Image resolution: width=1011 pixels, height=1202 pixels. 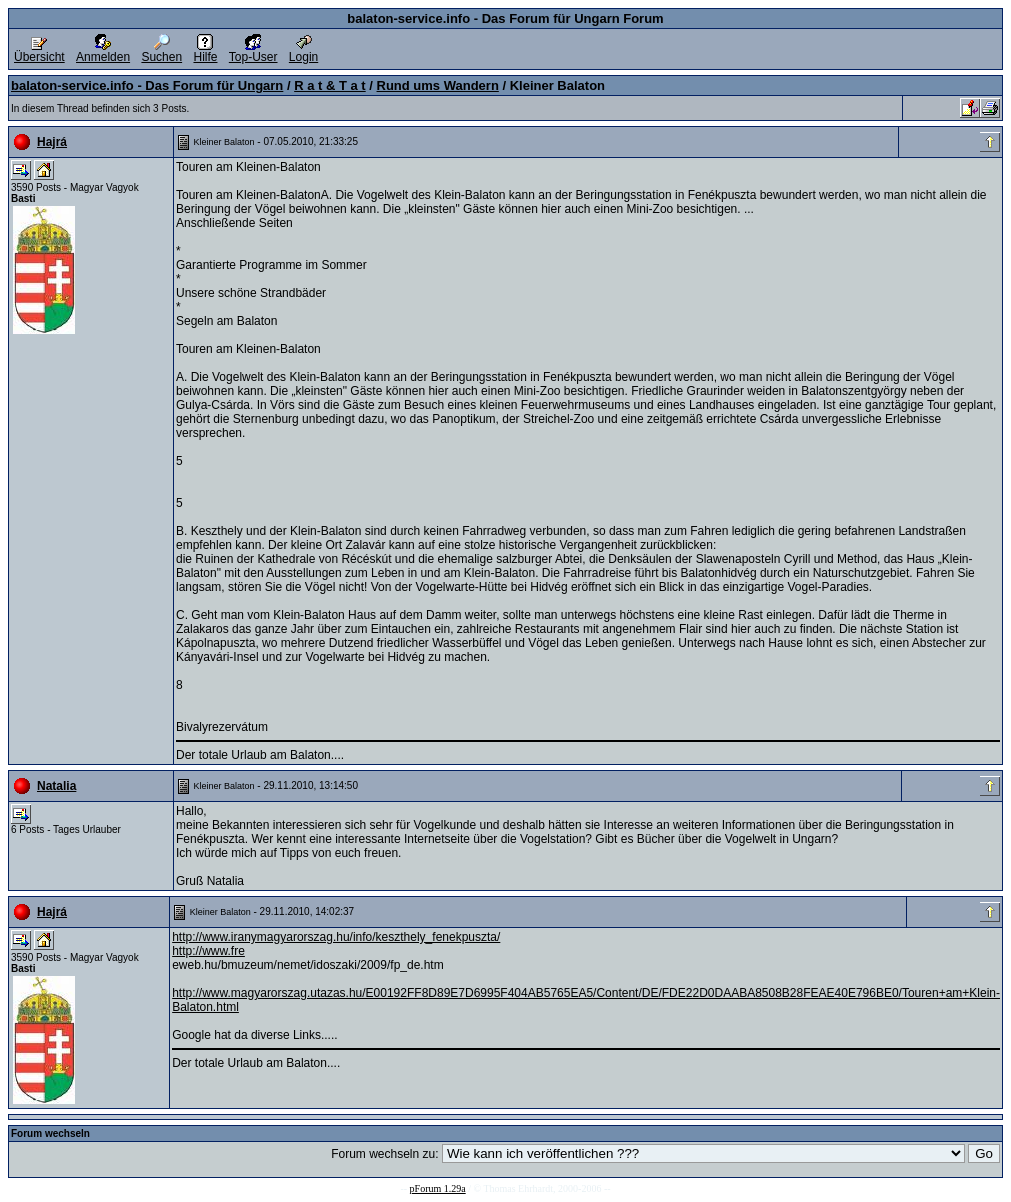 What do you see at coordinates (208, 951) in the screenshot?
I see `http://www.fre` at bounding box center [208, 951].